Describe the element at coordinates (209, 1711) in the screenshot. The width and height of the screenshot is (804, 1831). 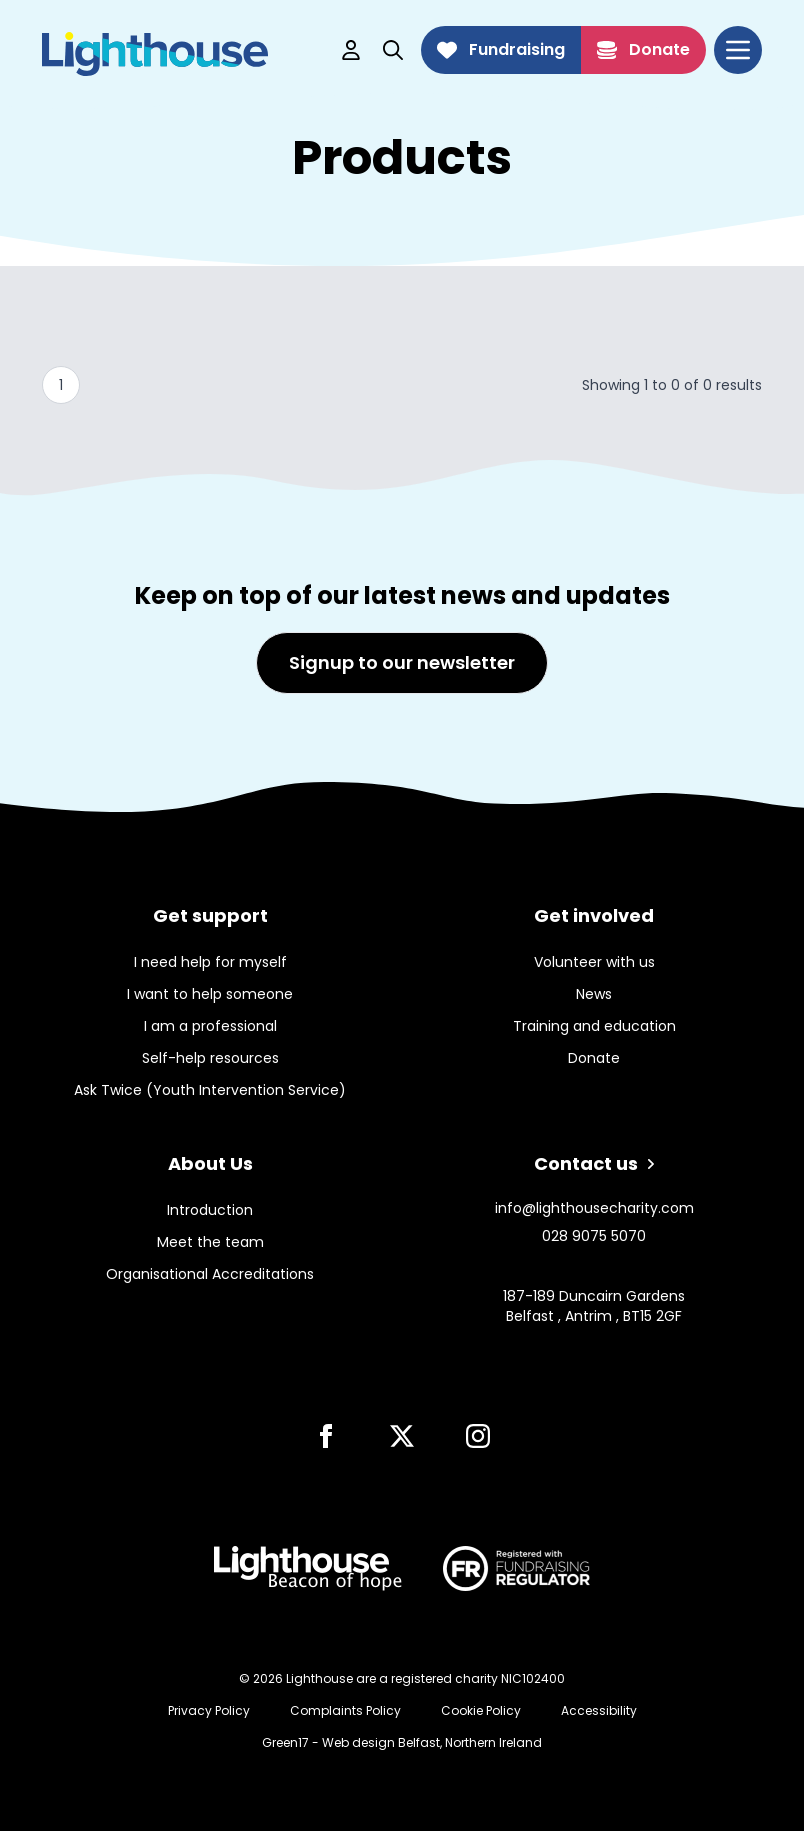
I see `Privacy Policy` at that location.